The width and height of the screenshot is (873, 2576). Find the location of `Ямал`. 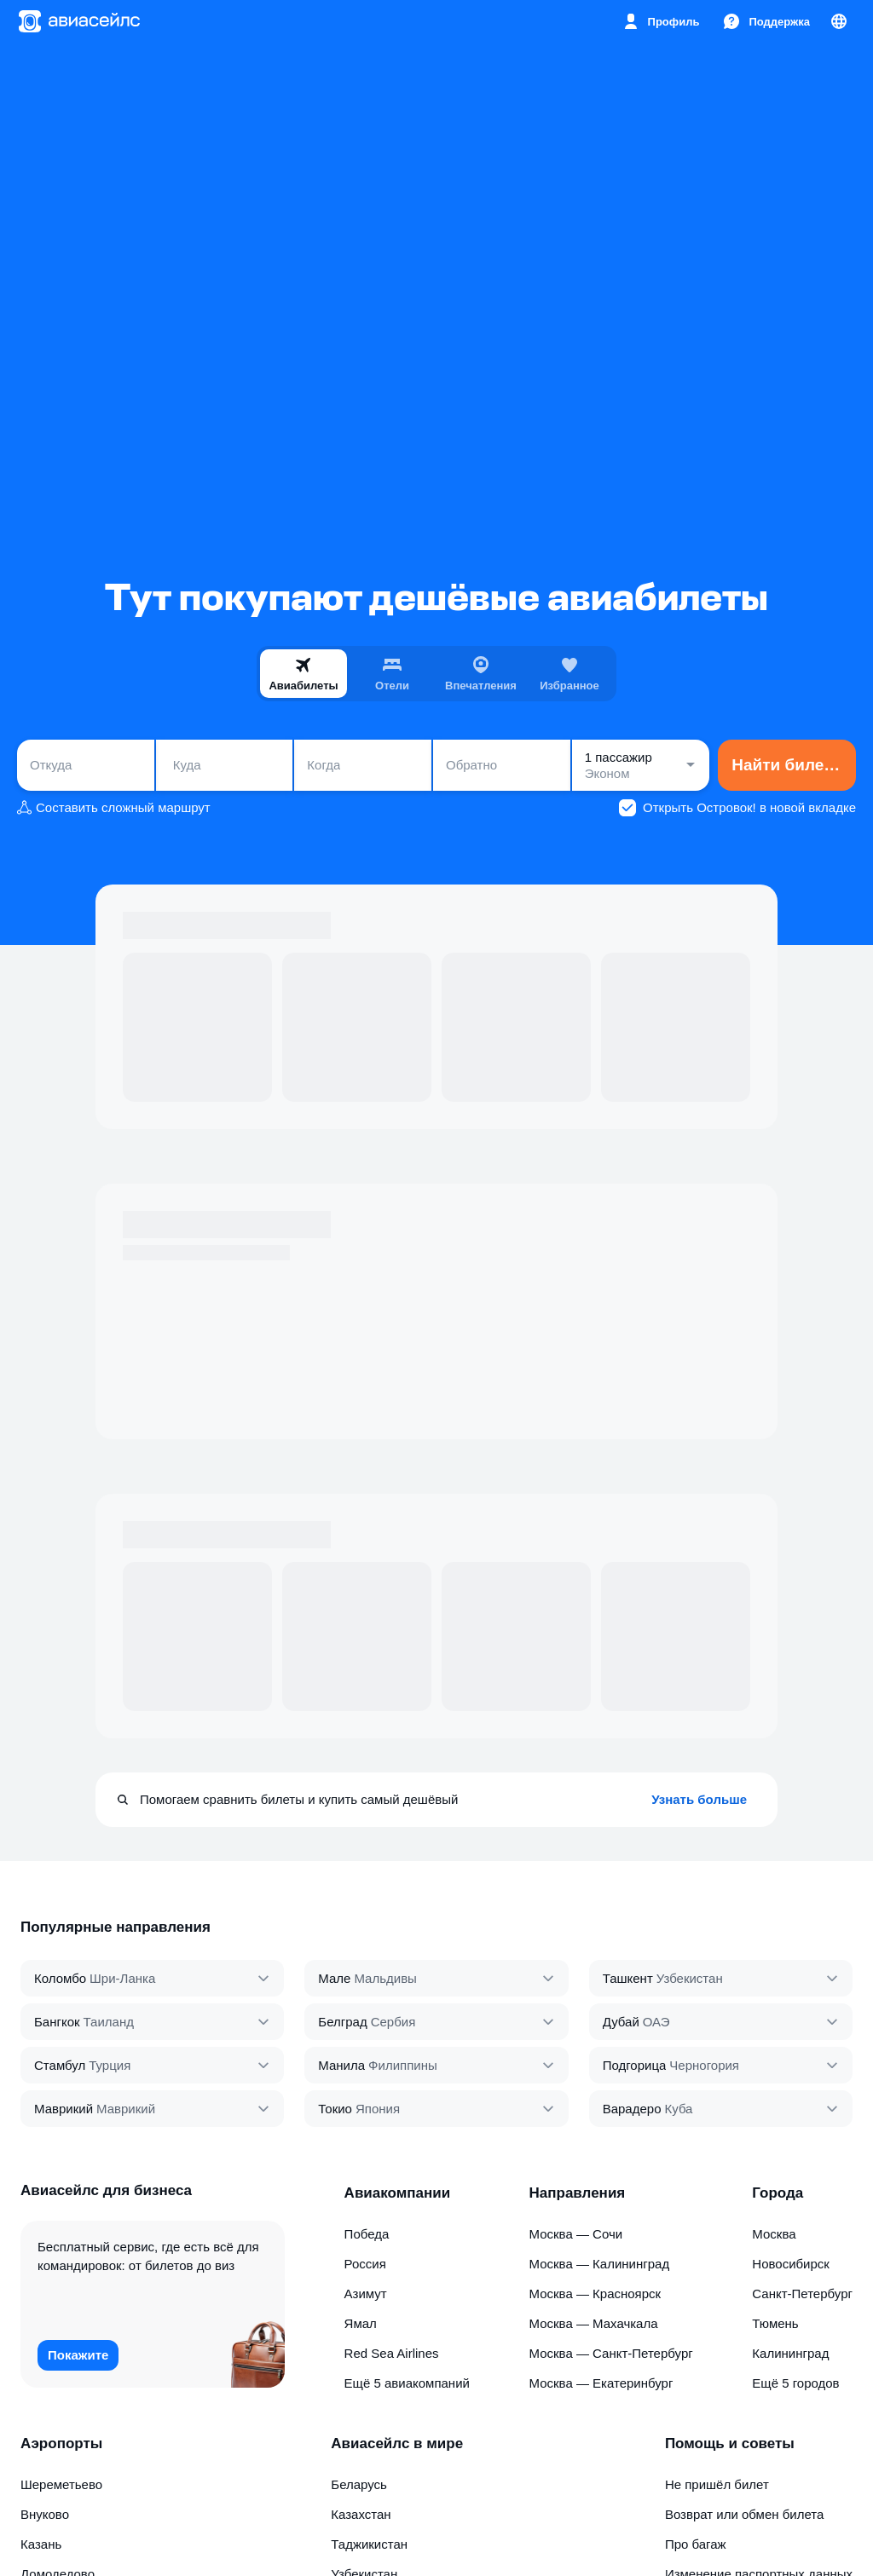

Ямал is located at coordinates (360, 2323).